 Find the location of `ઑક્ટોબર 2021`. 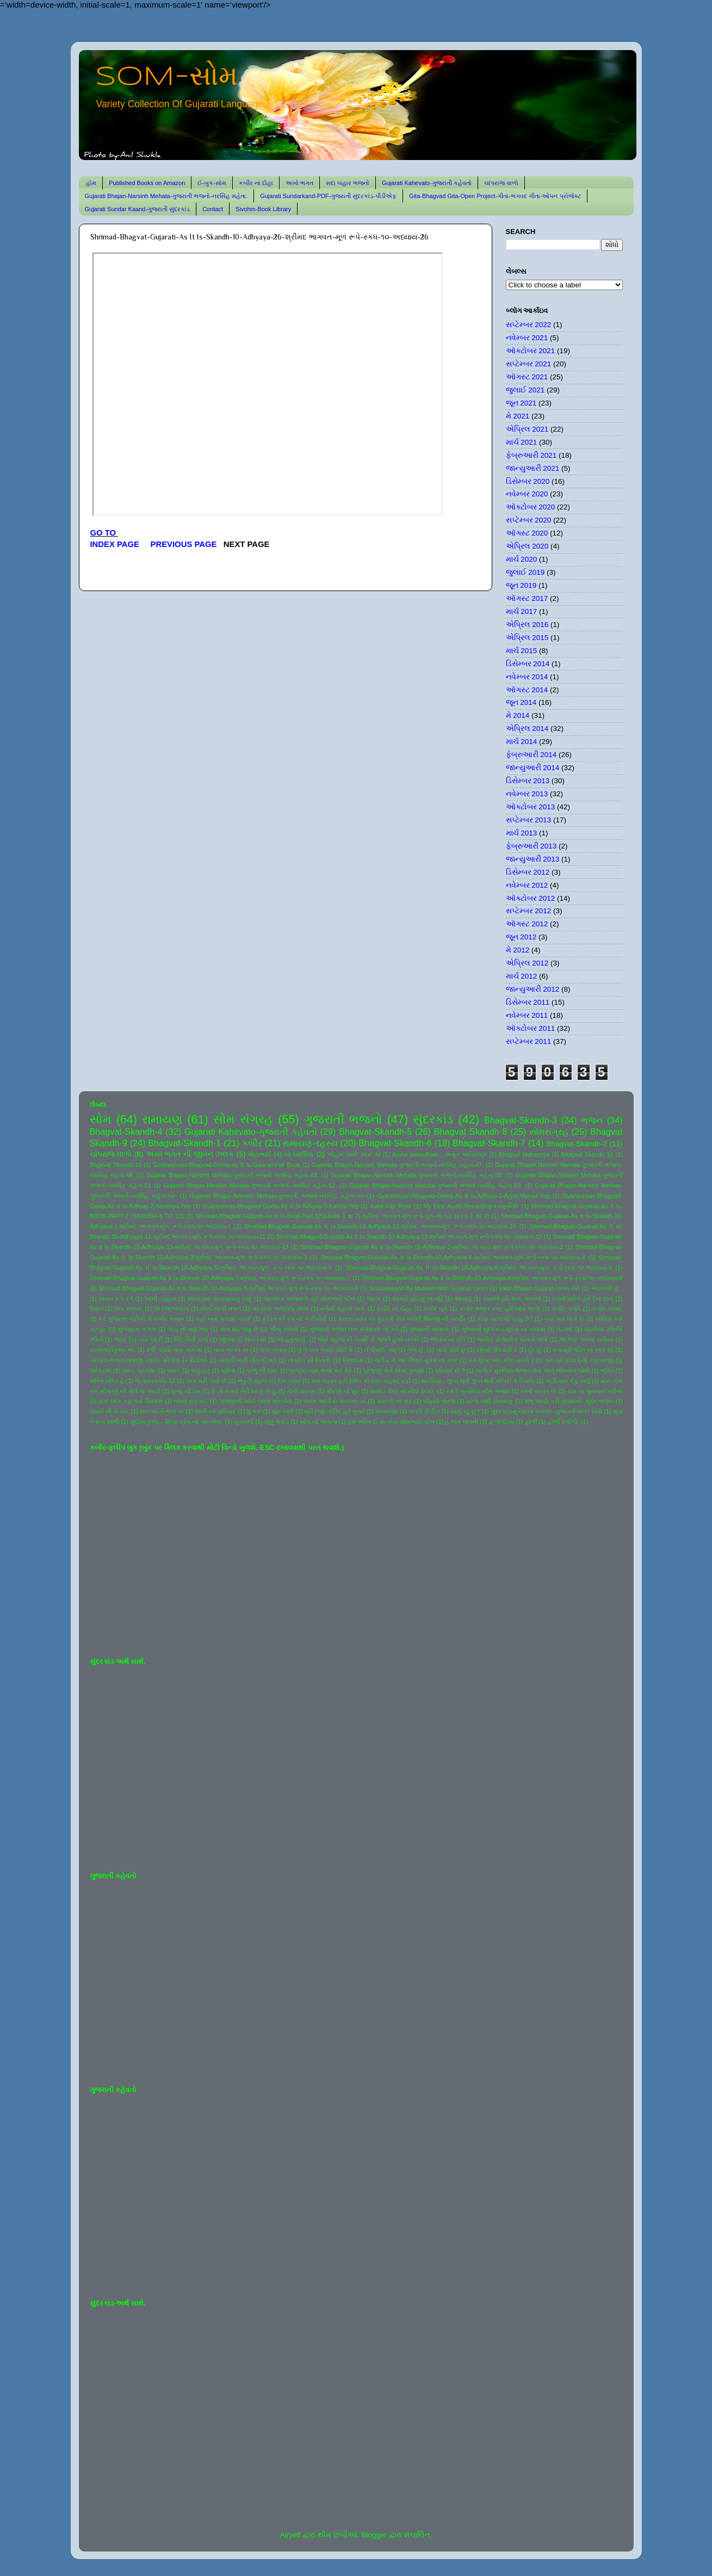

ઑક્ટોબર 2021 is located at coordinates (530, 351).